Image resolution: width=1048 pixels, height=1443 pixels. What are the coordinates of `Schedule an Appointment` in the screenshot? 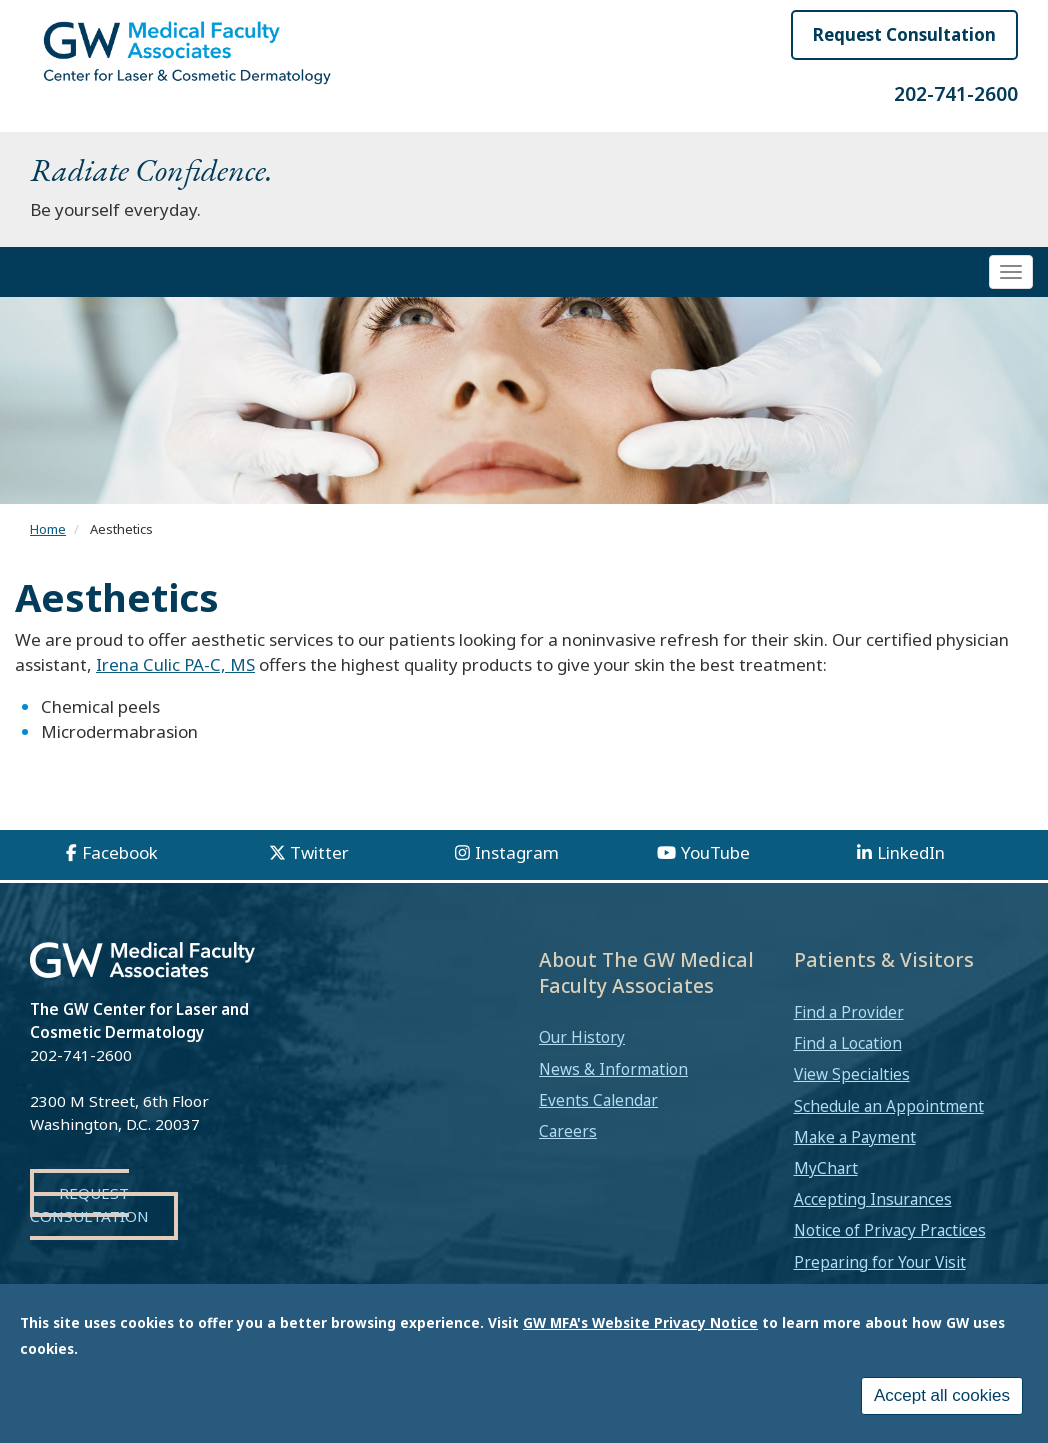 It's located at (889, 1106).